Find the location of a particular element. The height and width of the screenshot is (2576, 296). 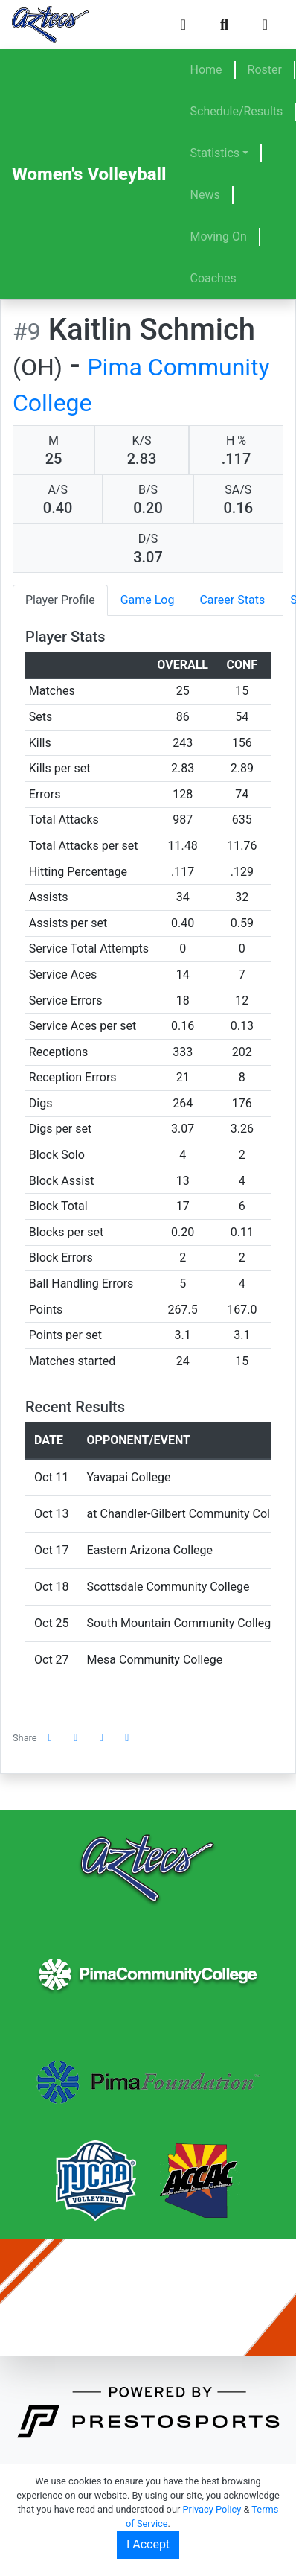

Women's Volleyball is located at coordinates (89, 174).